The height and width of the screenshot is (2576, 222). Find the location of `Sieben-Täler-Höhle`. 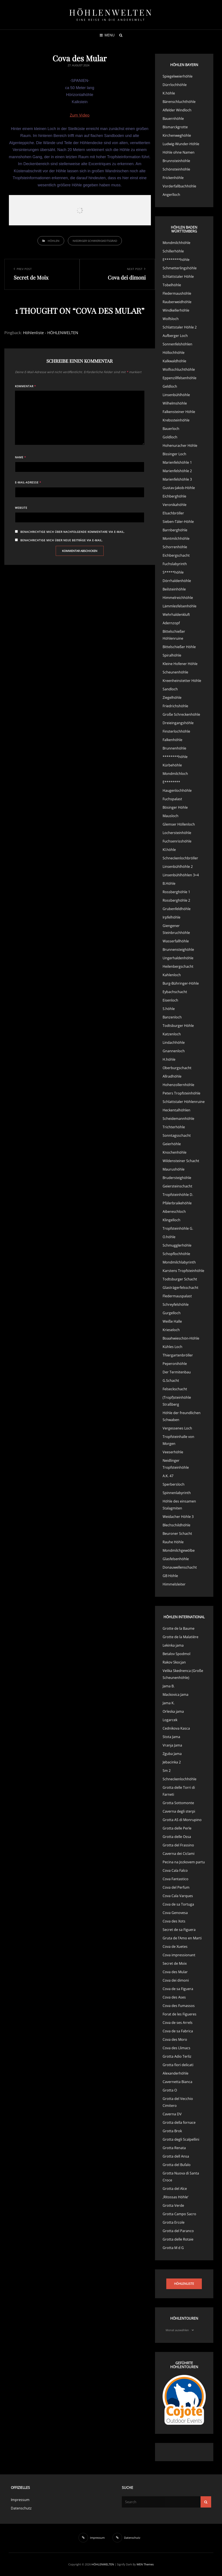

Sieben-Täler-Höhle is located at coordinates (178, 521).